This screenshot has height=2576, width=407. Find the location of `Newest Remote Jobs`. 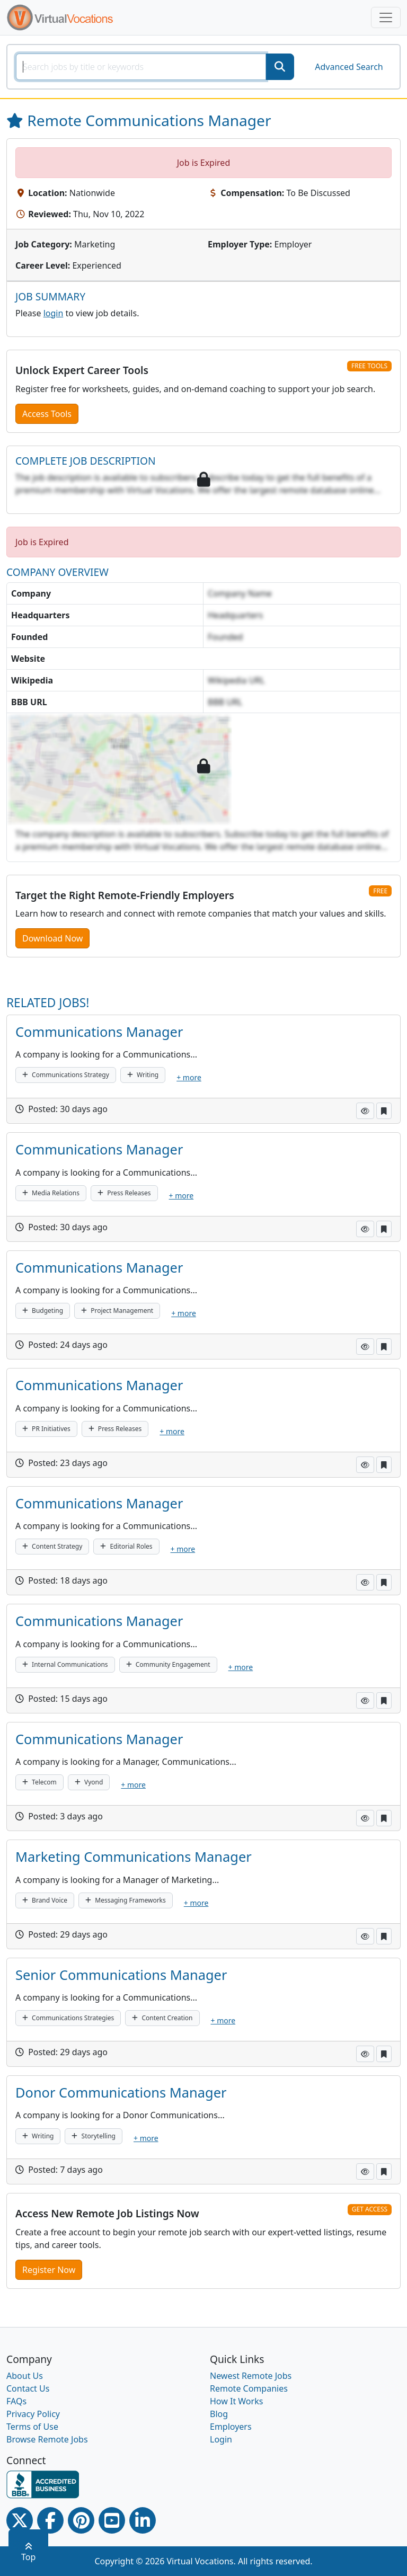

Newest Remote Jobs is located at coordinates (250, 2376).